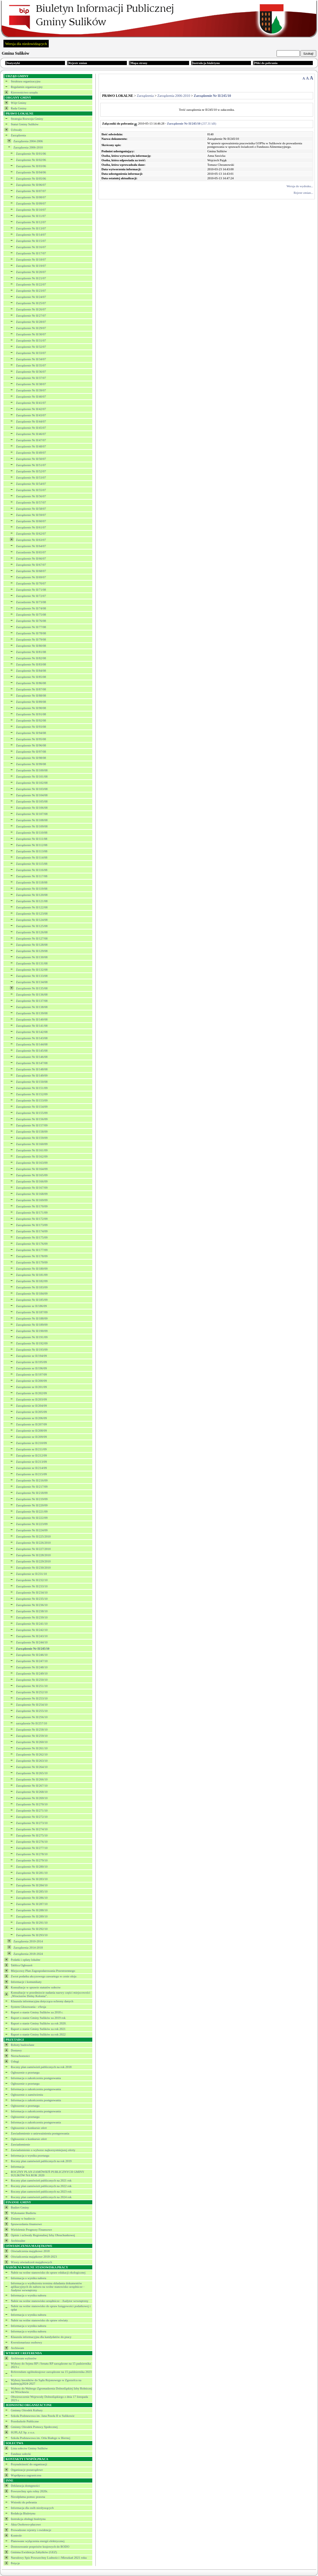  Describe the element at coordinates (31, 396) in the screenshot. I see `Zarządzenie Nr II/40/07` at that location.